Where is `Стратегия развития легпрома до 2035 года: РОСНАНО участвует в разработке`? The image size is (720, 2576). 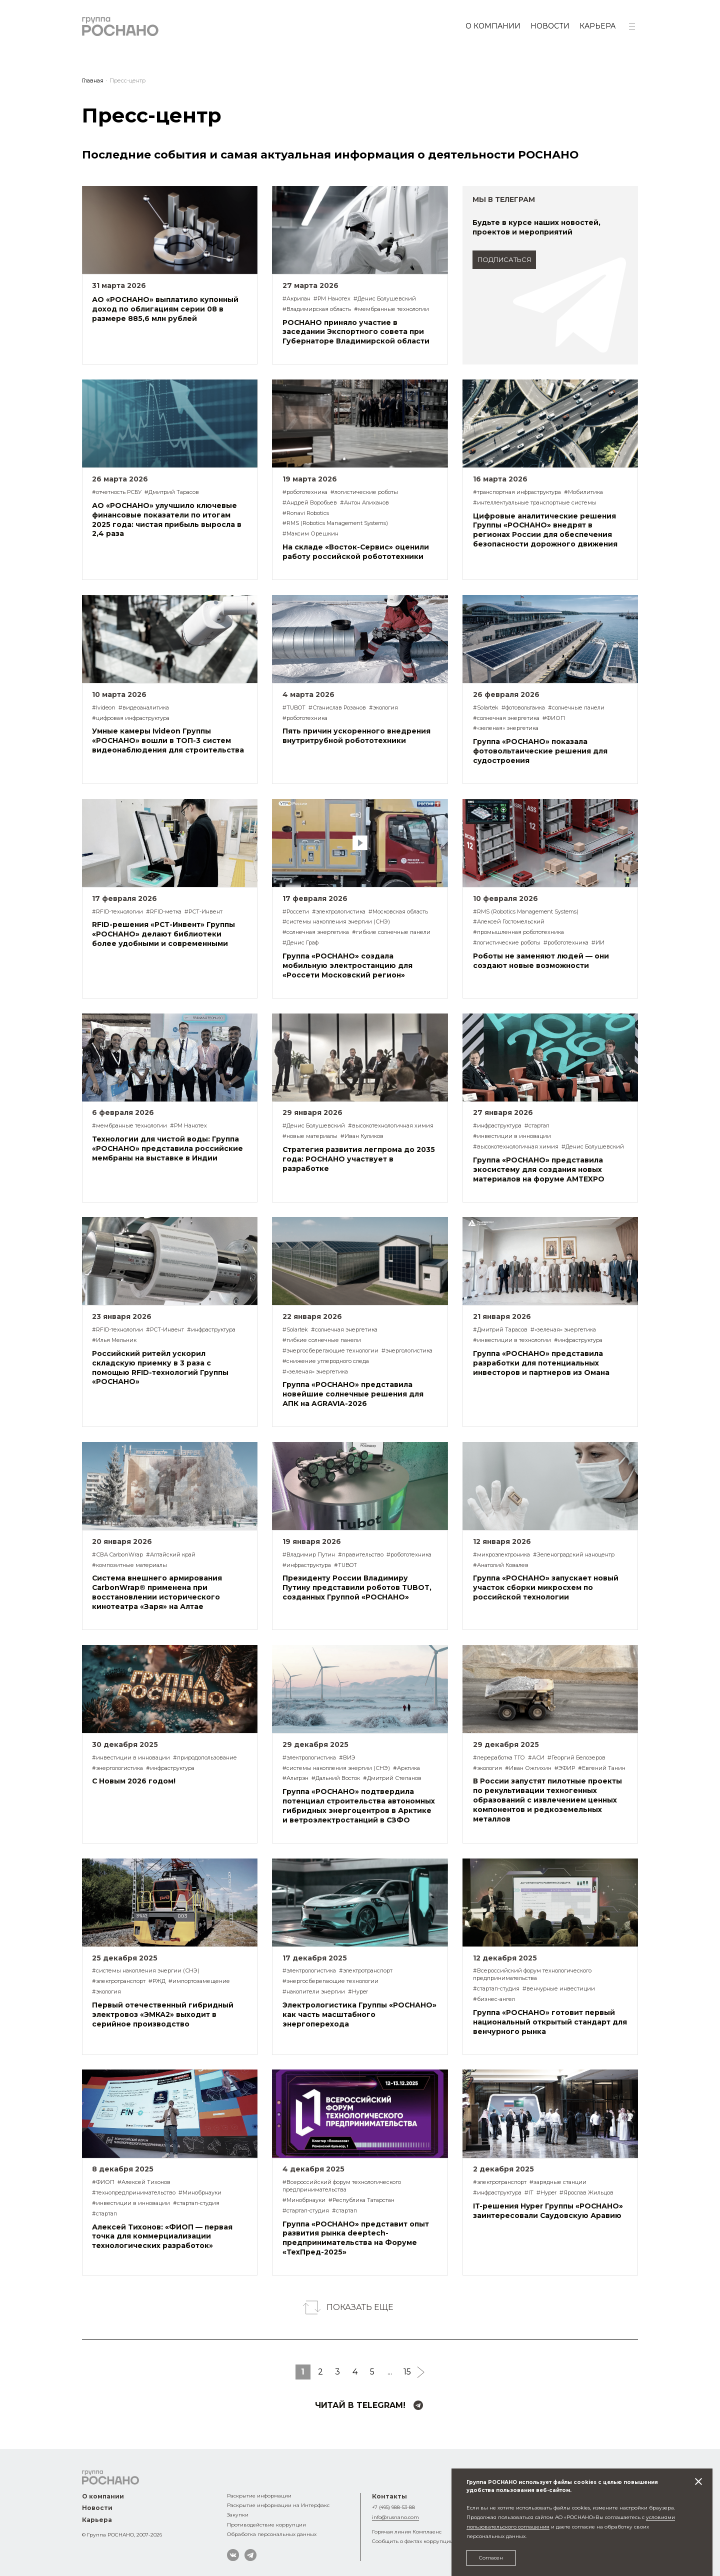 Стратегия развития легпрома до 2035 года: РОСНАНО участвует в разработке is located at coordinates (358, 1159).